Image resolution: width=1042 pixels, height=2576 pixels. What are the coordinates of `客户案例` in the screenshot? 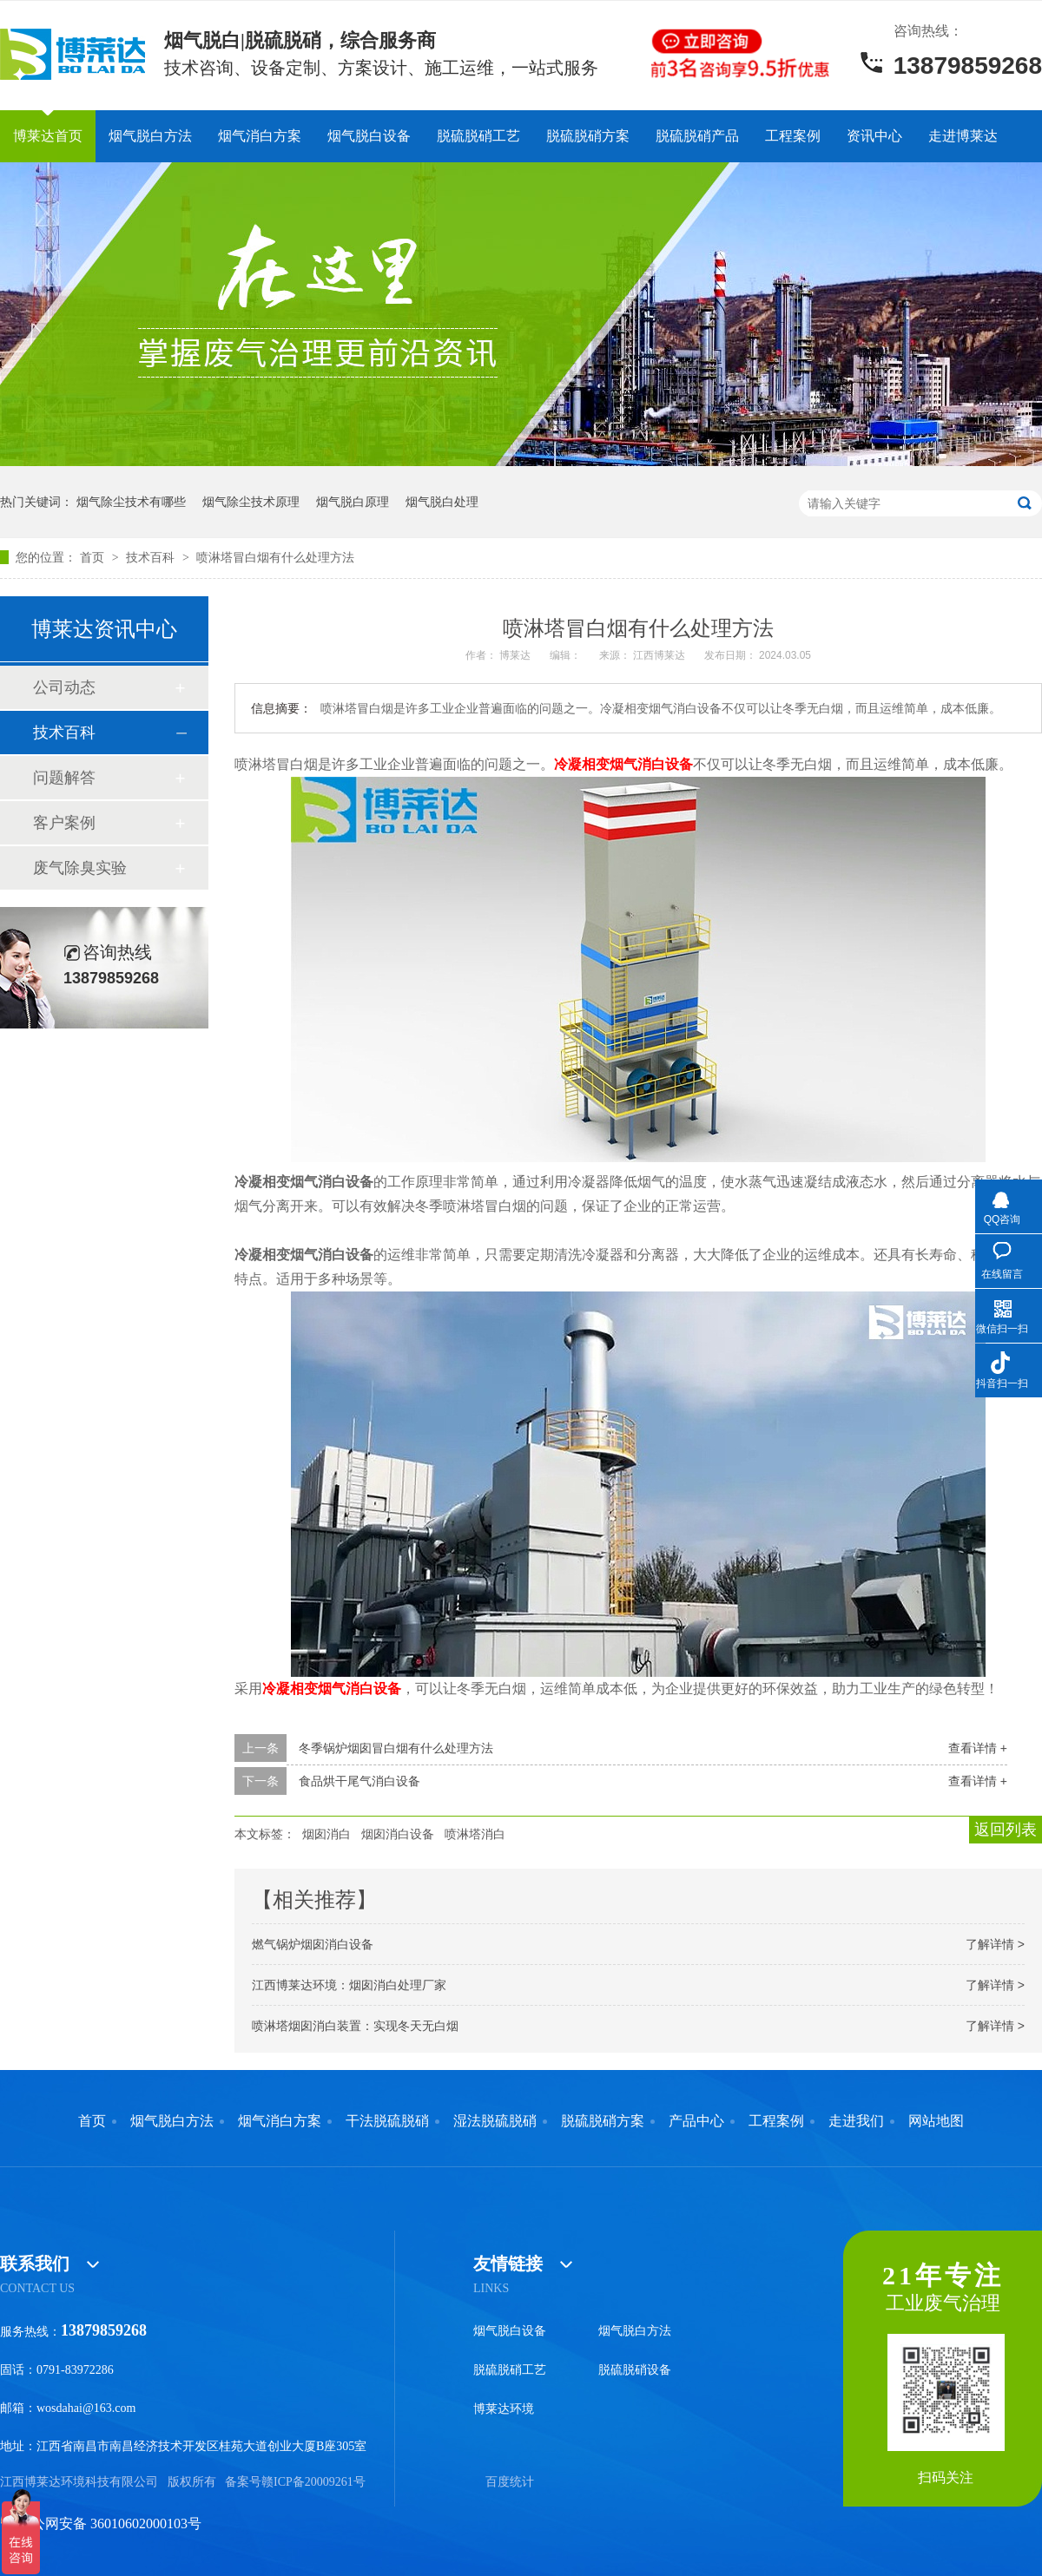 It's located at (64, 822).